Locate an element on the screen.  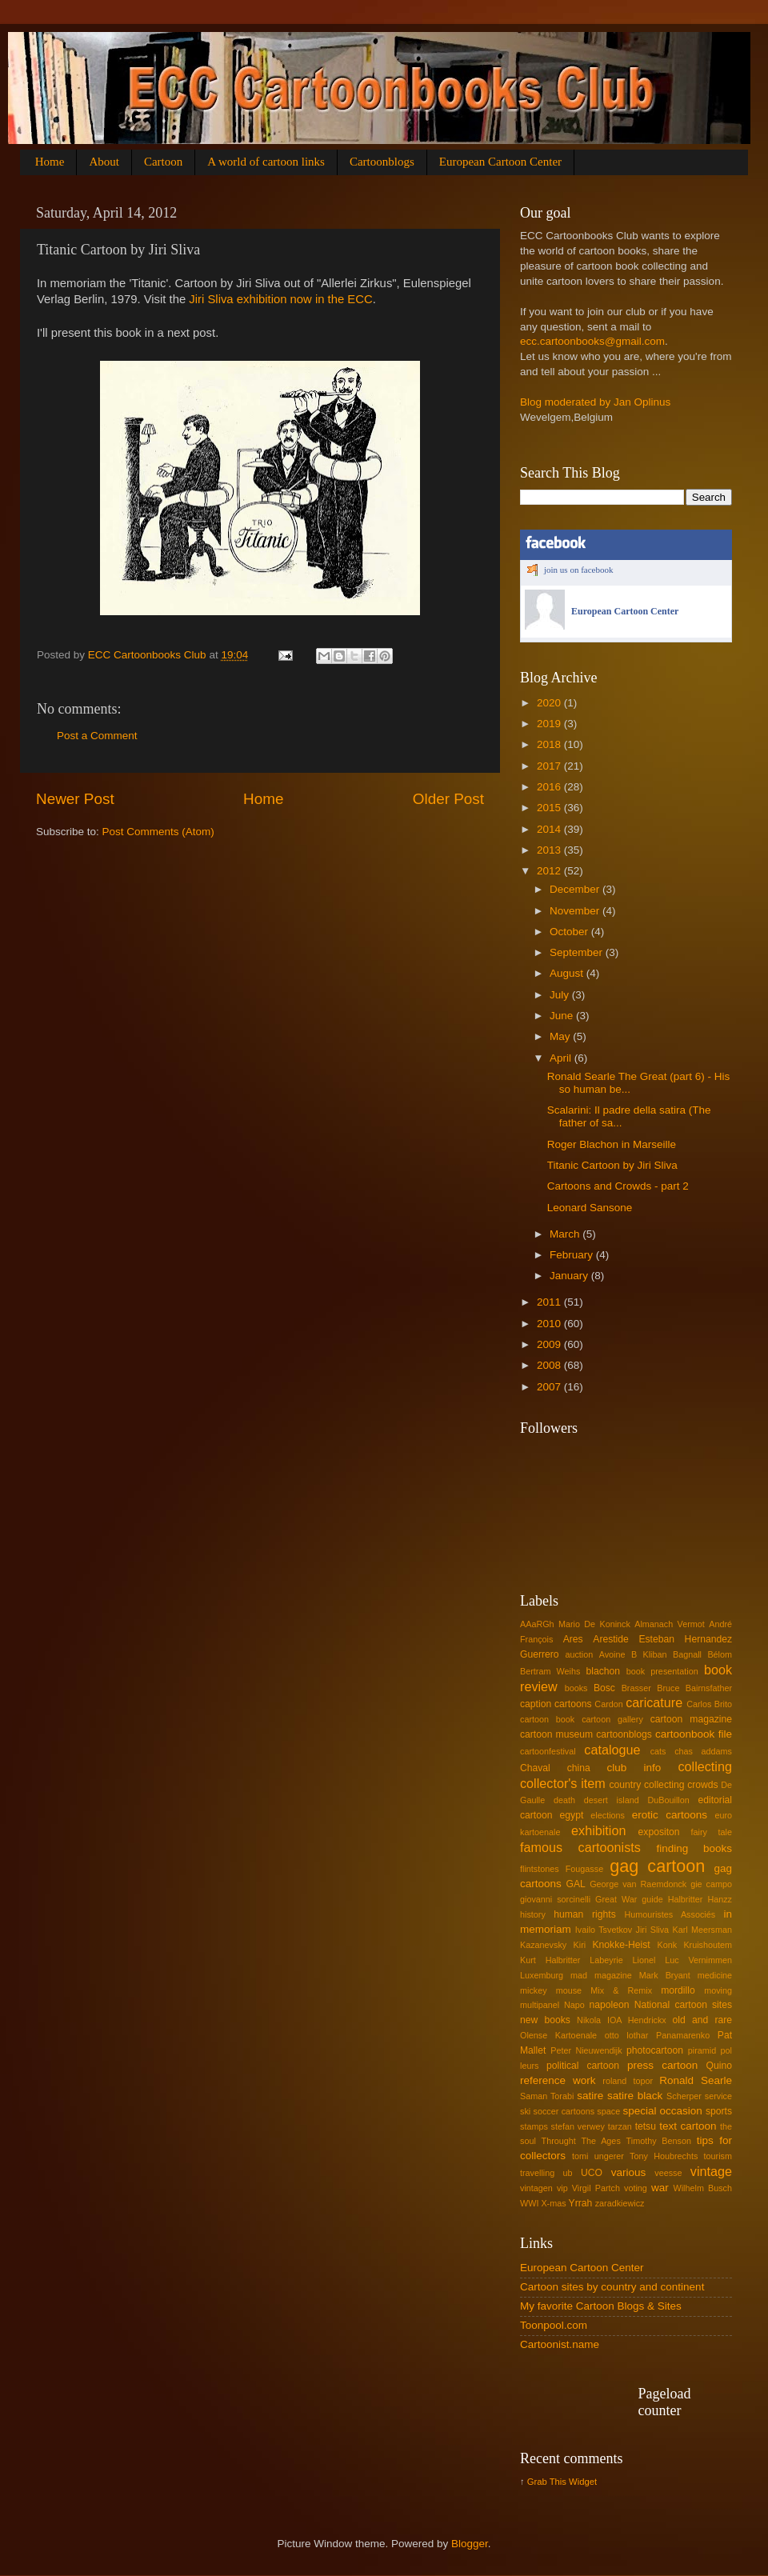
auction is located at coordinates (579, 1654).